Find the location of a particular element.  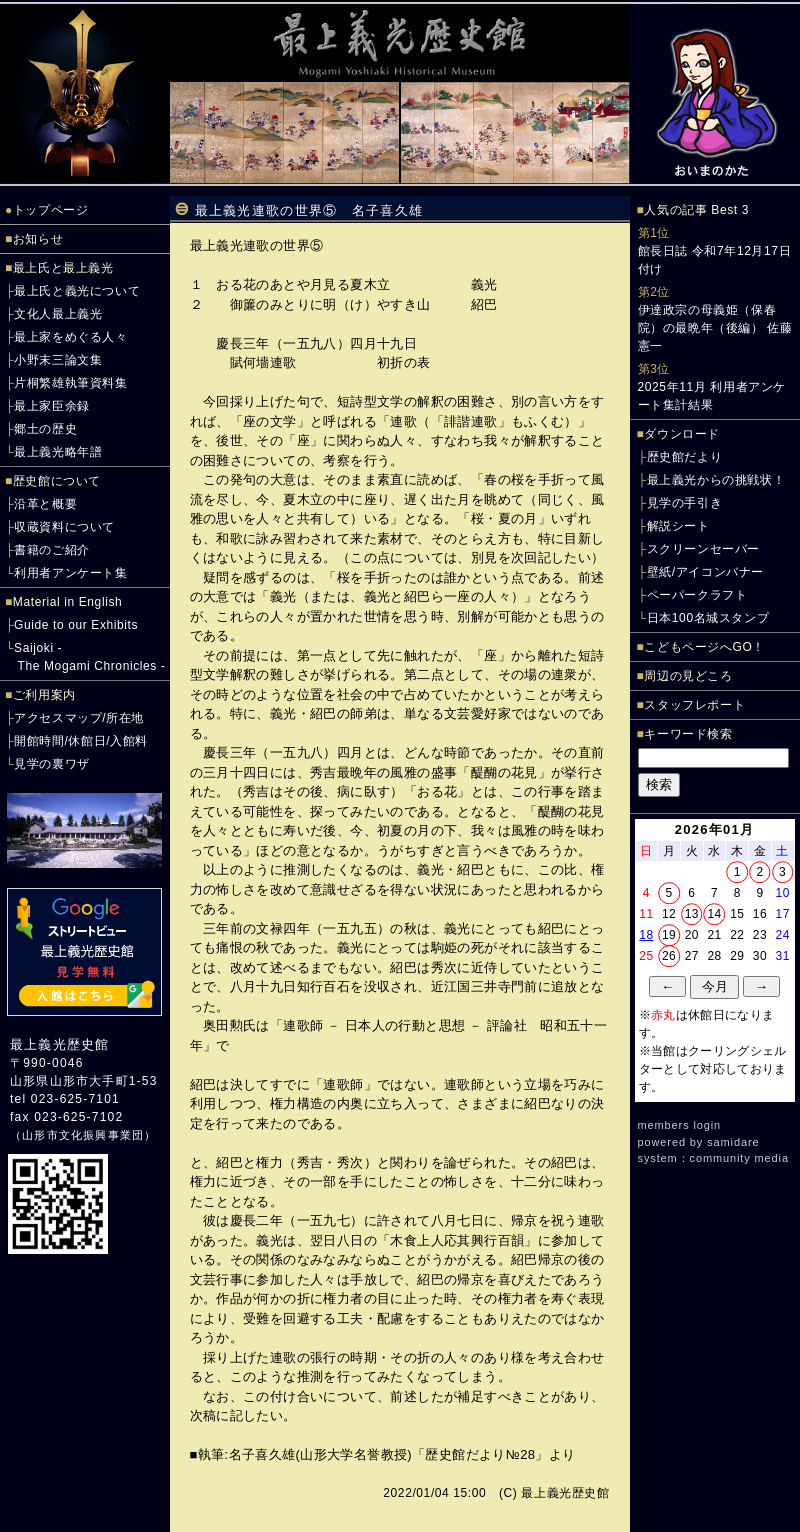

samidare is located at coordinates (733, 1142).